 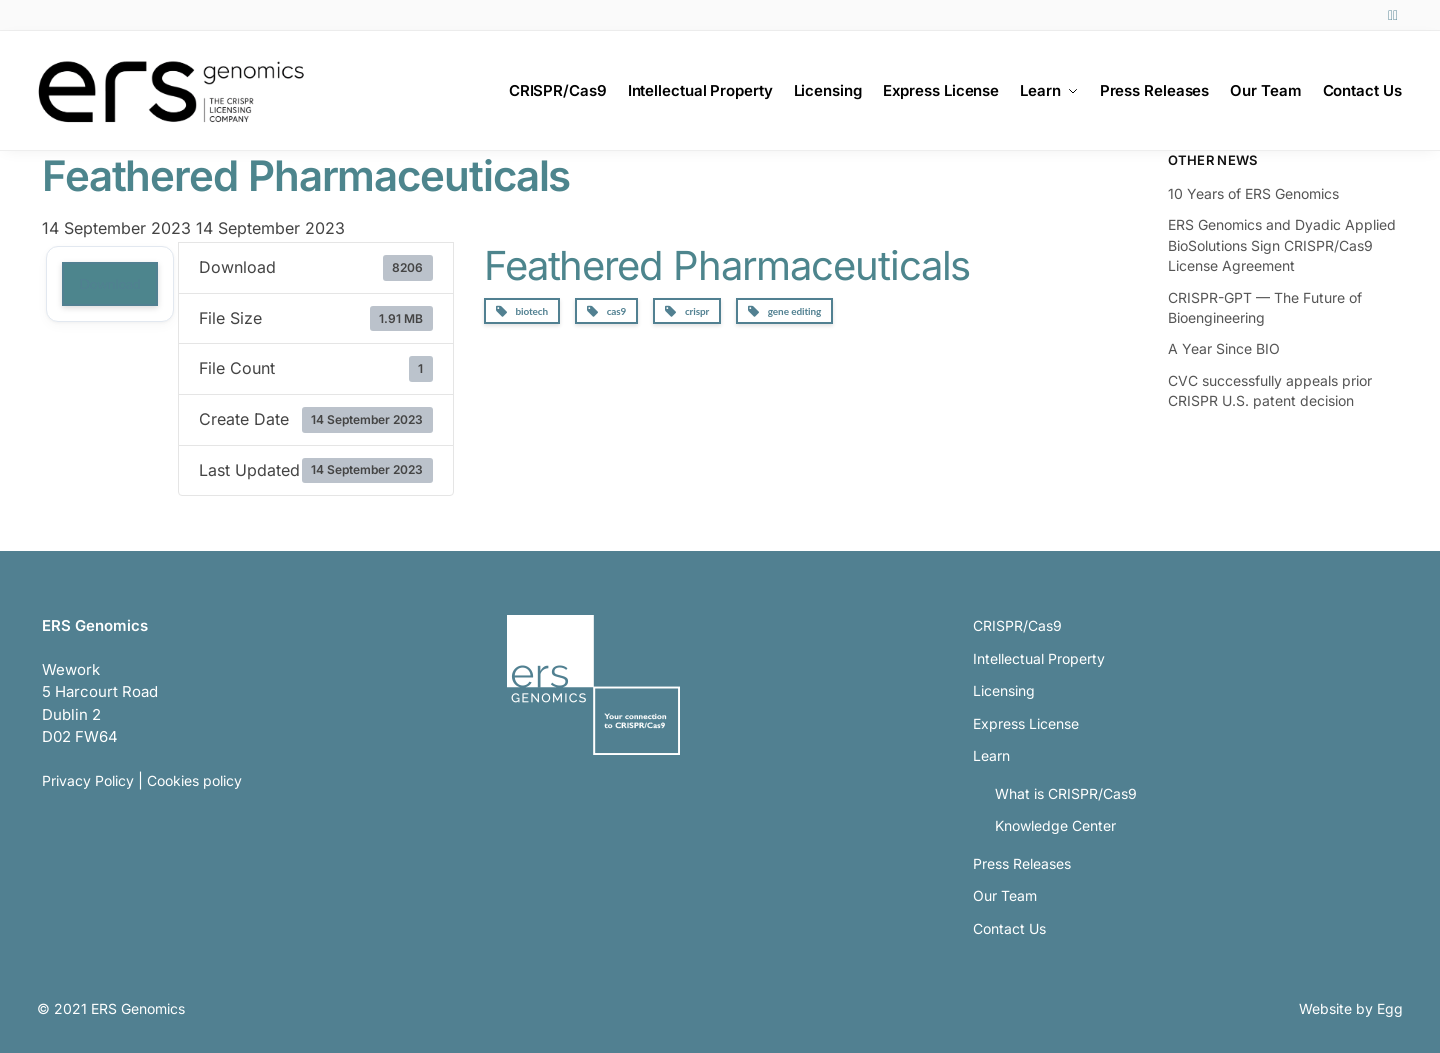 I want to click on Cookies policy, so click(x=194, y=780).